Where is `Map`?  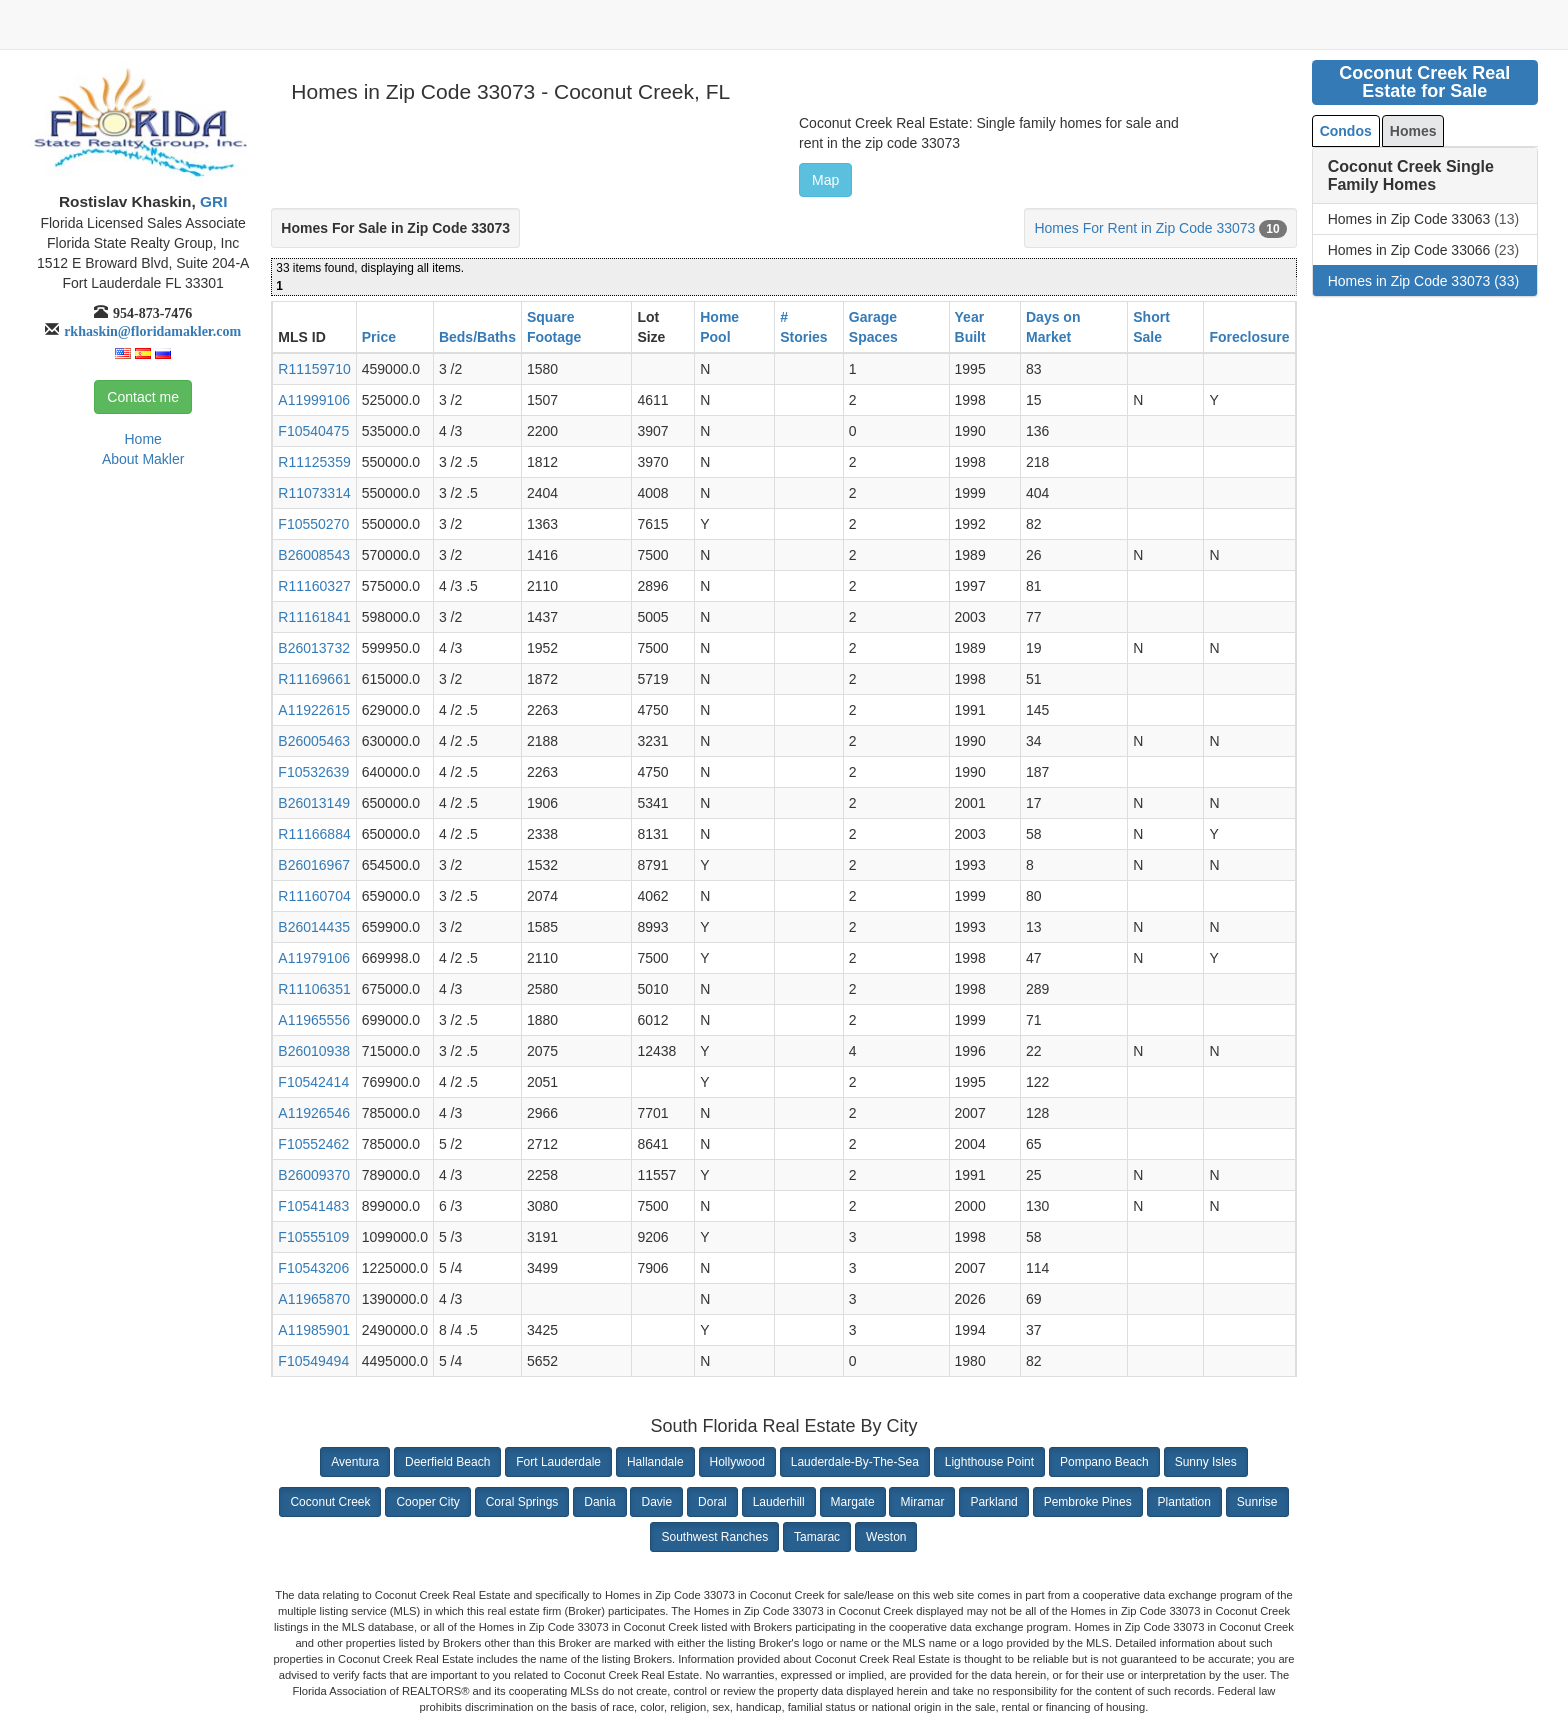 Map is located at coordinates (825, 180).